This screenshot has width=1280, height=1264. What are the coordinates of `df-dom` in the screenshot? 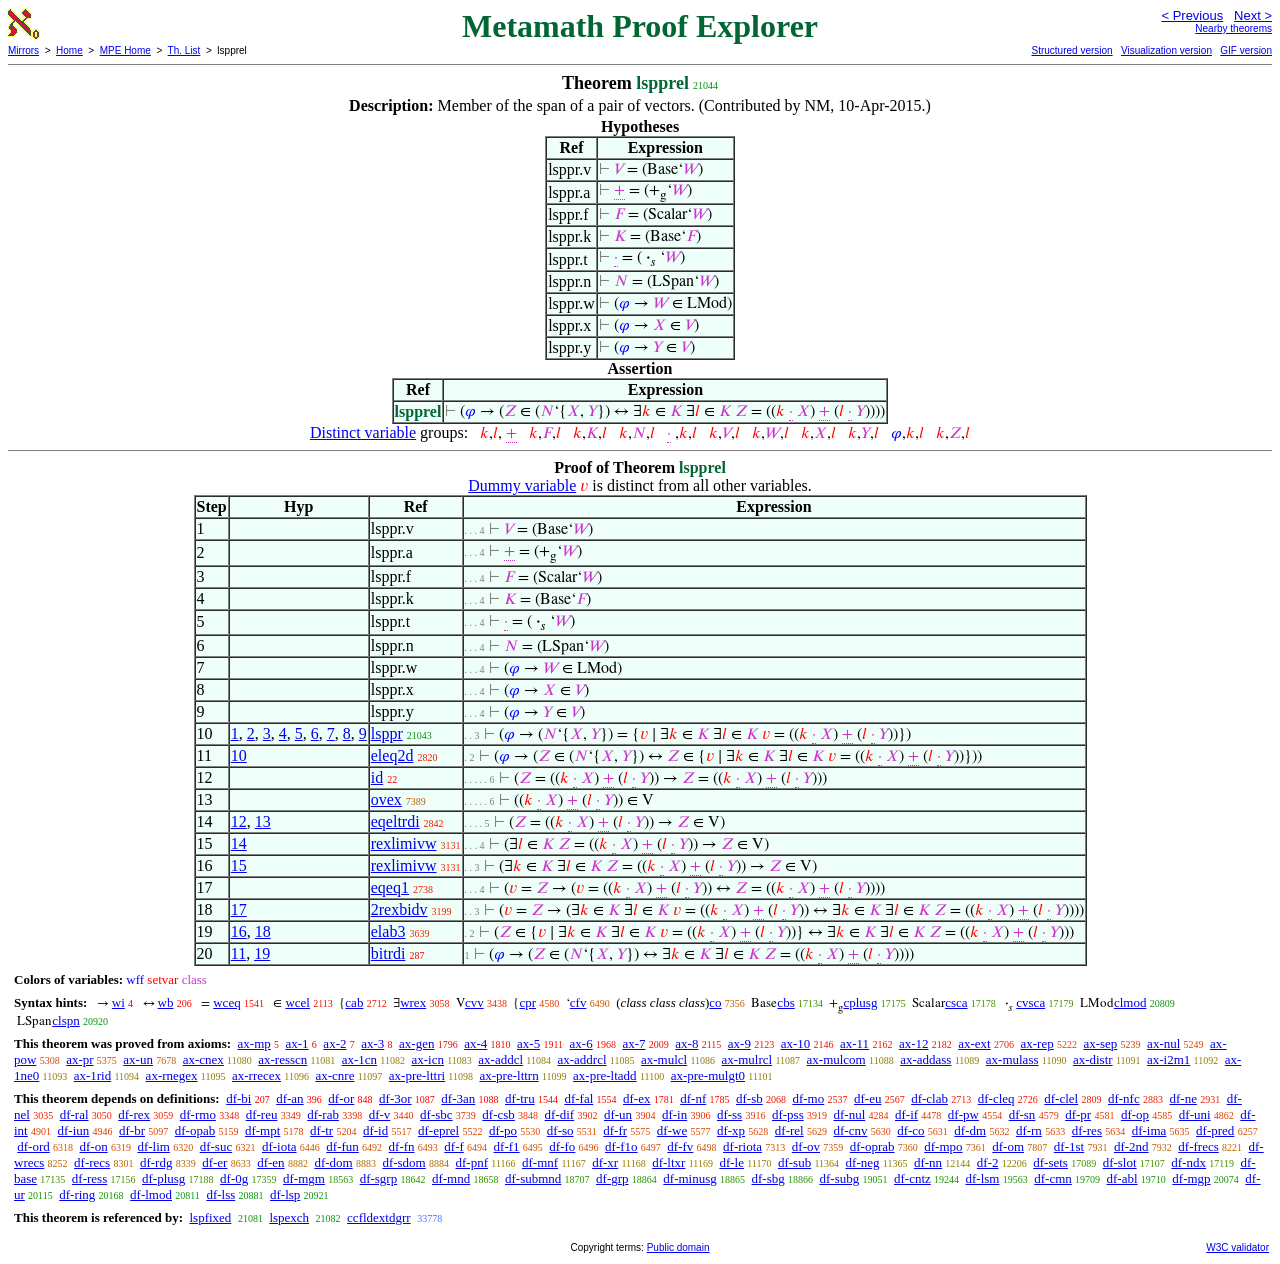 It's located at (333, 1162).